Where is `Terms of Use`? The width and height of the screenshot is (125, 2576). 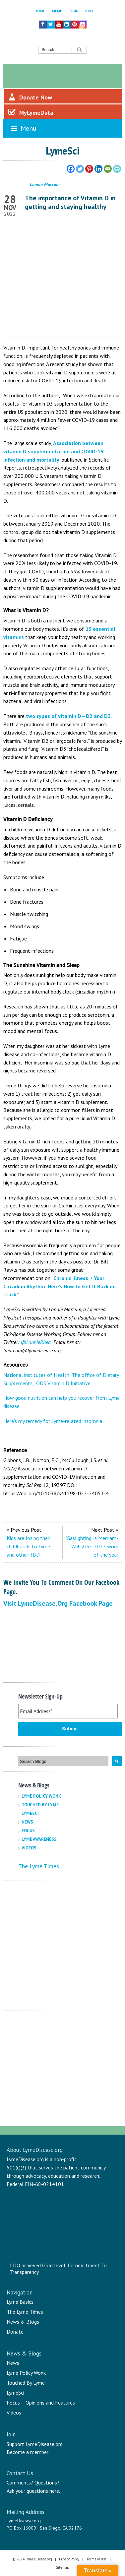 Terms of Use is located at coordinates (96, 2559).